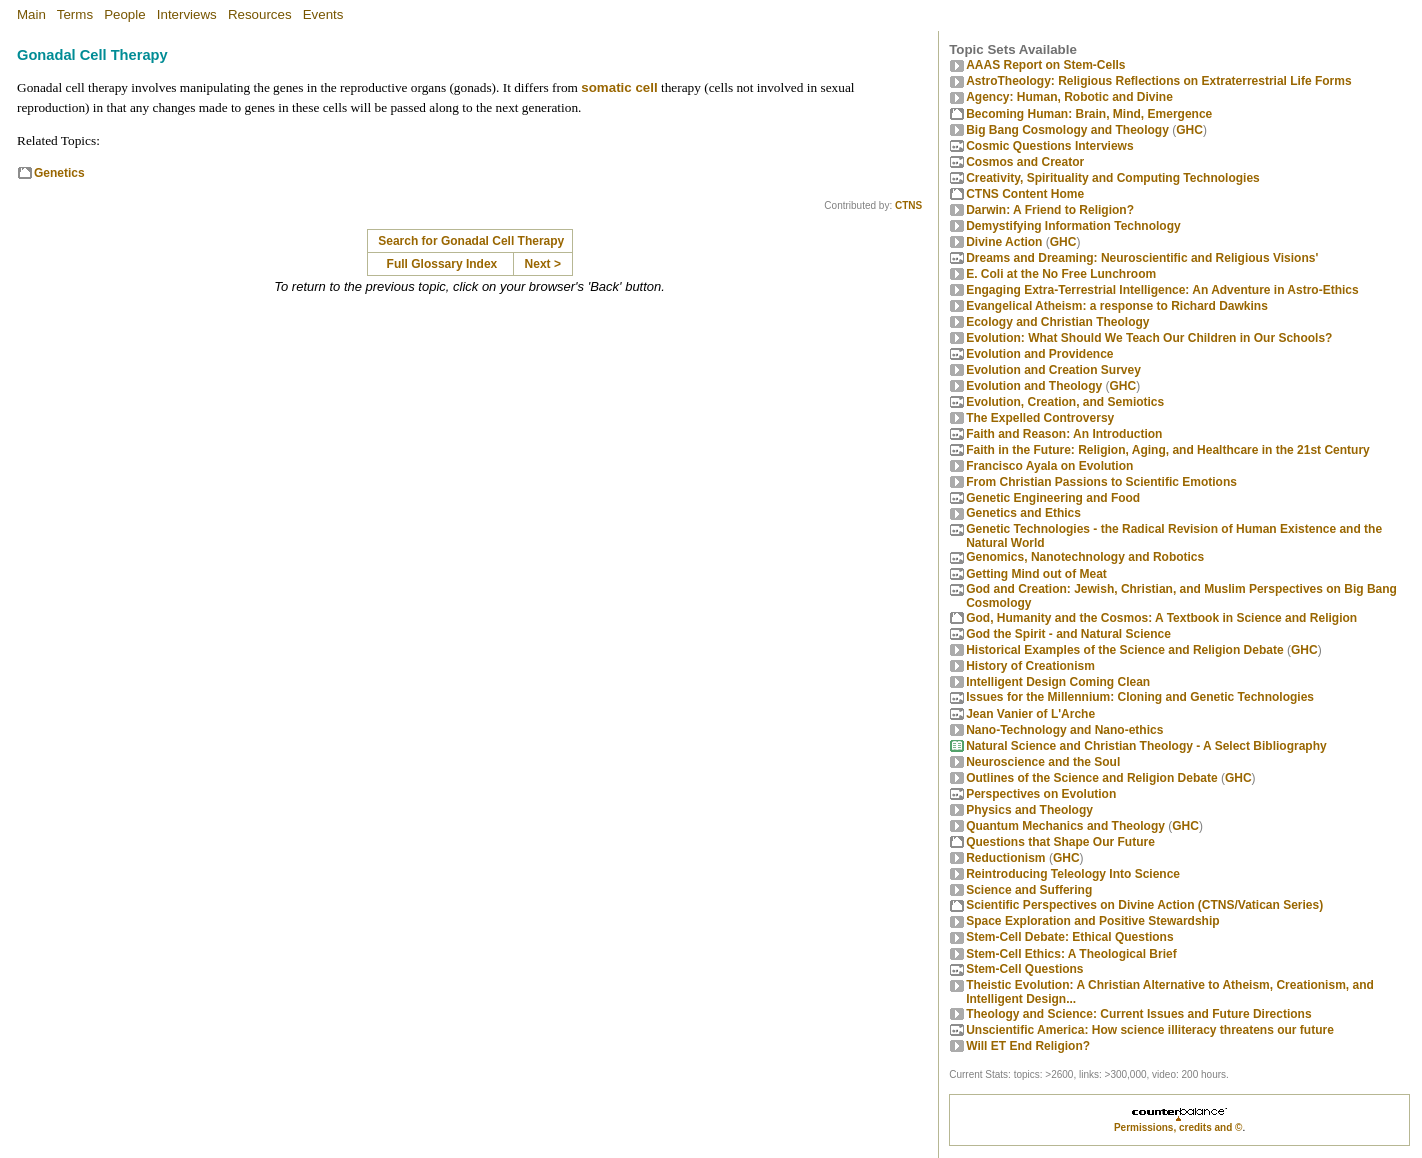 Image resolution: width=1422 pixels, height=1158 pixels. Describe the element at coordinates (1049, 466) in the screenshot. I see `Francisco Ayala on Evolution` at that location.